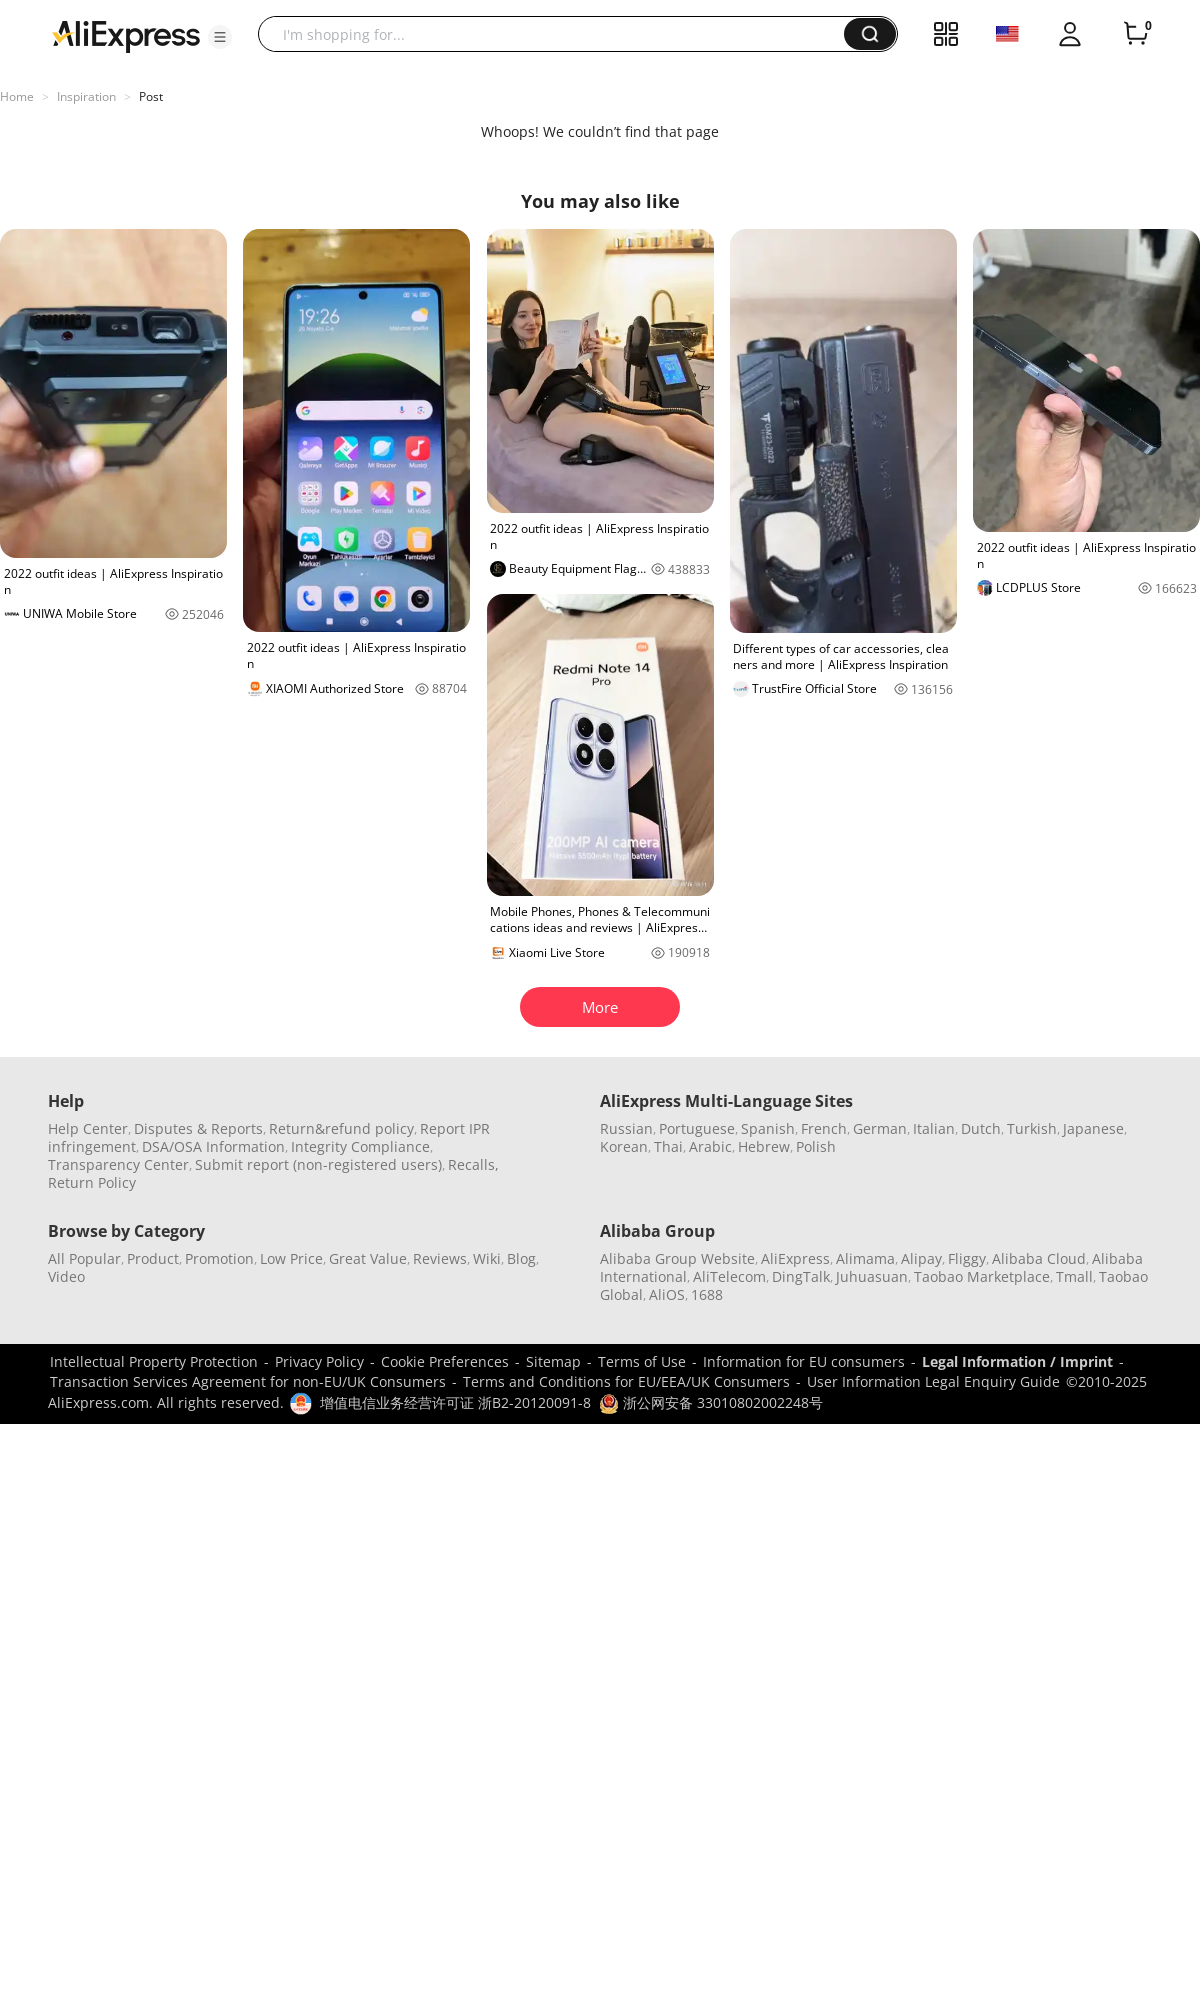  I want to click on AliOS, so click(667, 1294).